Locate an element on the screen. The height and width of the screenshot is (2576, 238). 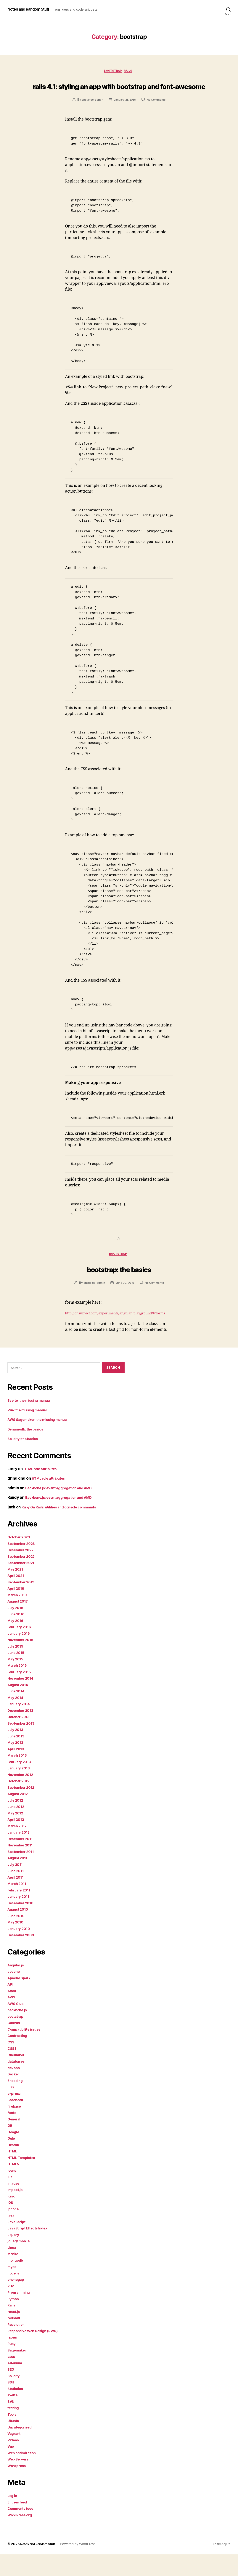
Linux is located at coordinates (12, 2268).